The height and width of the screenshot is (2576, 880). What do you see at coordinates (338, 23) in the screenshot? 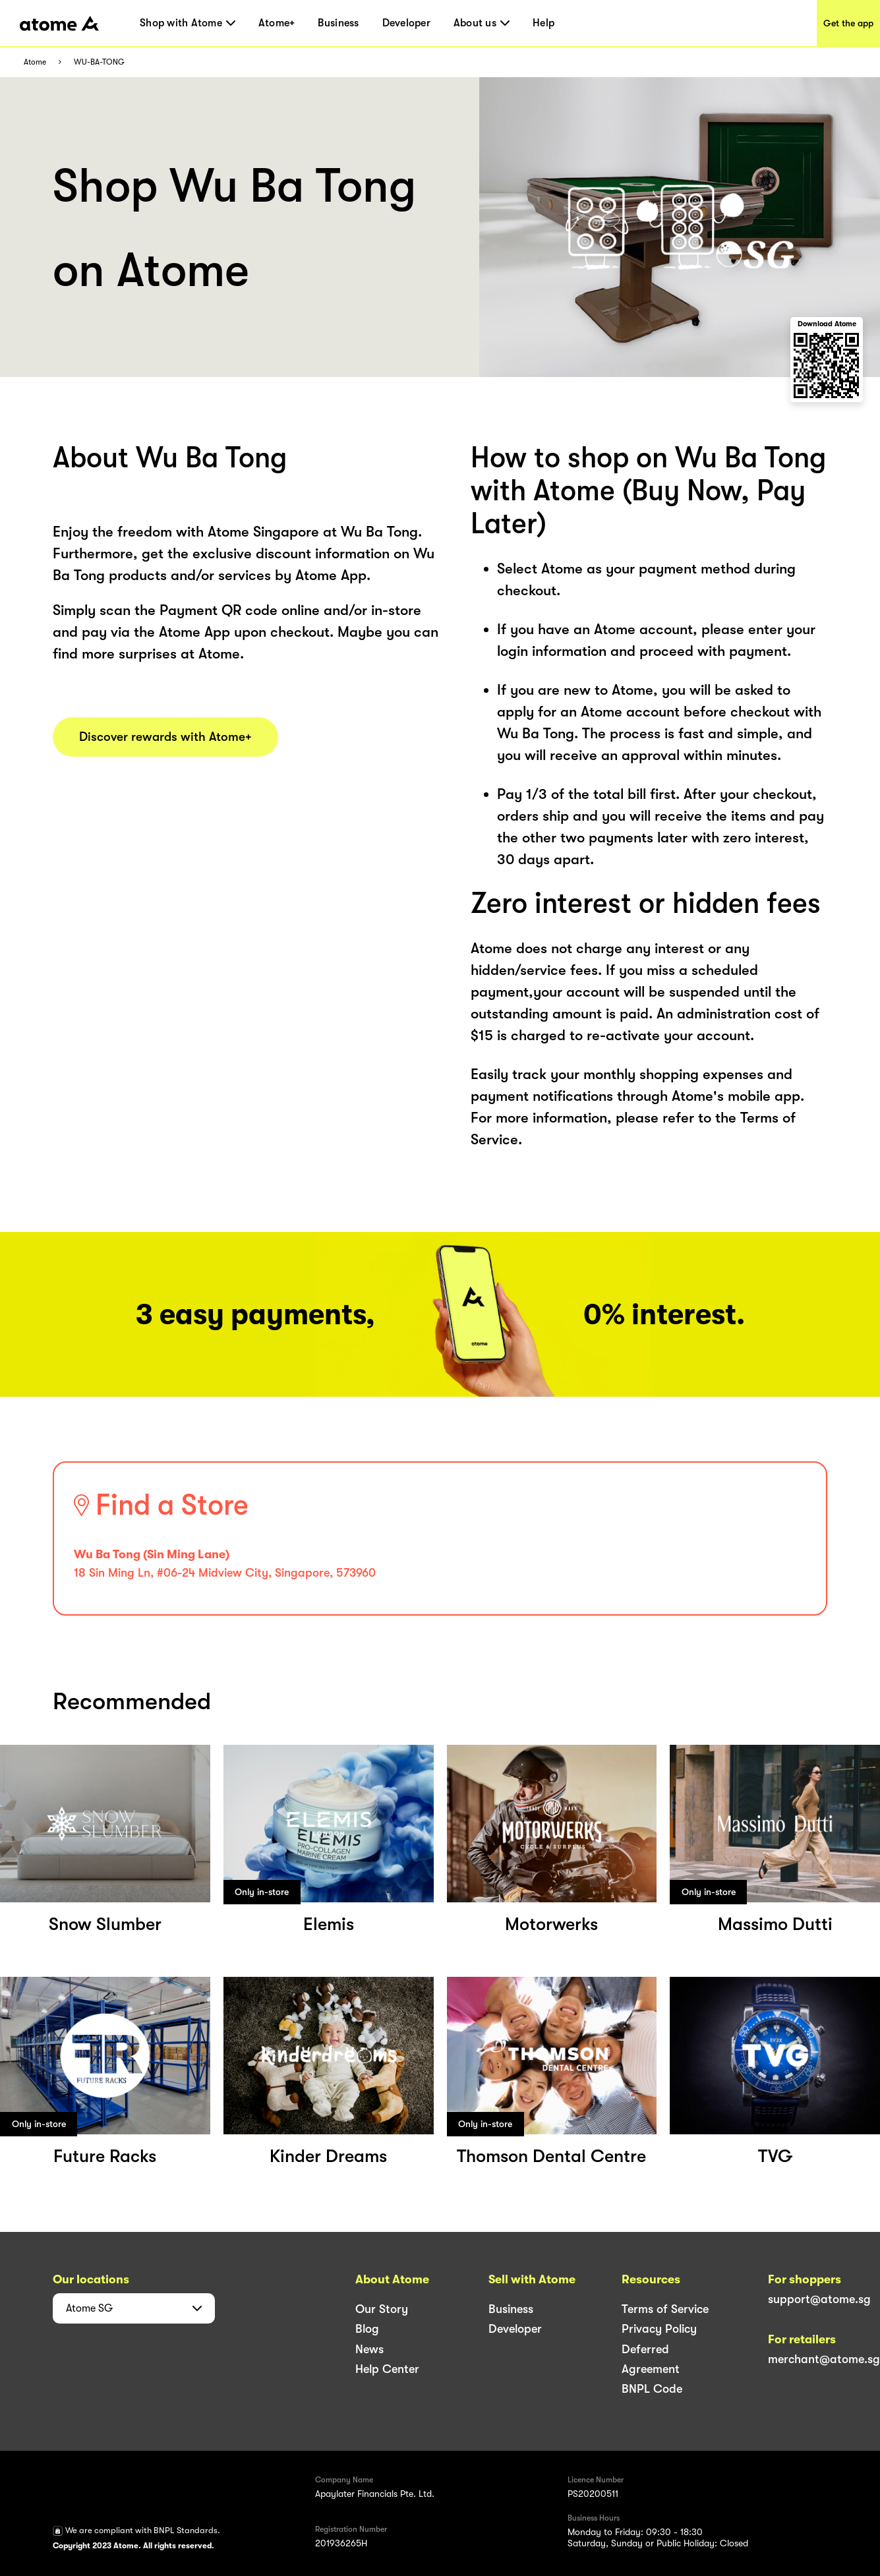
I see `Business` at bounding box center [338, 23].